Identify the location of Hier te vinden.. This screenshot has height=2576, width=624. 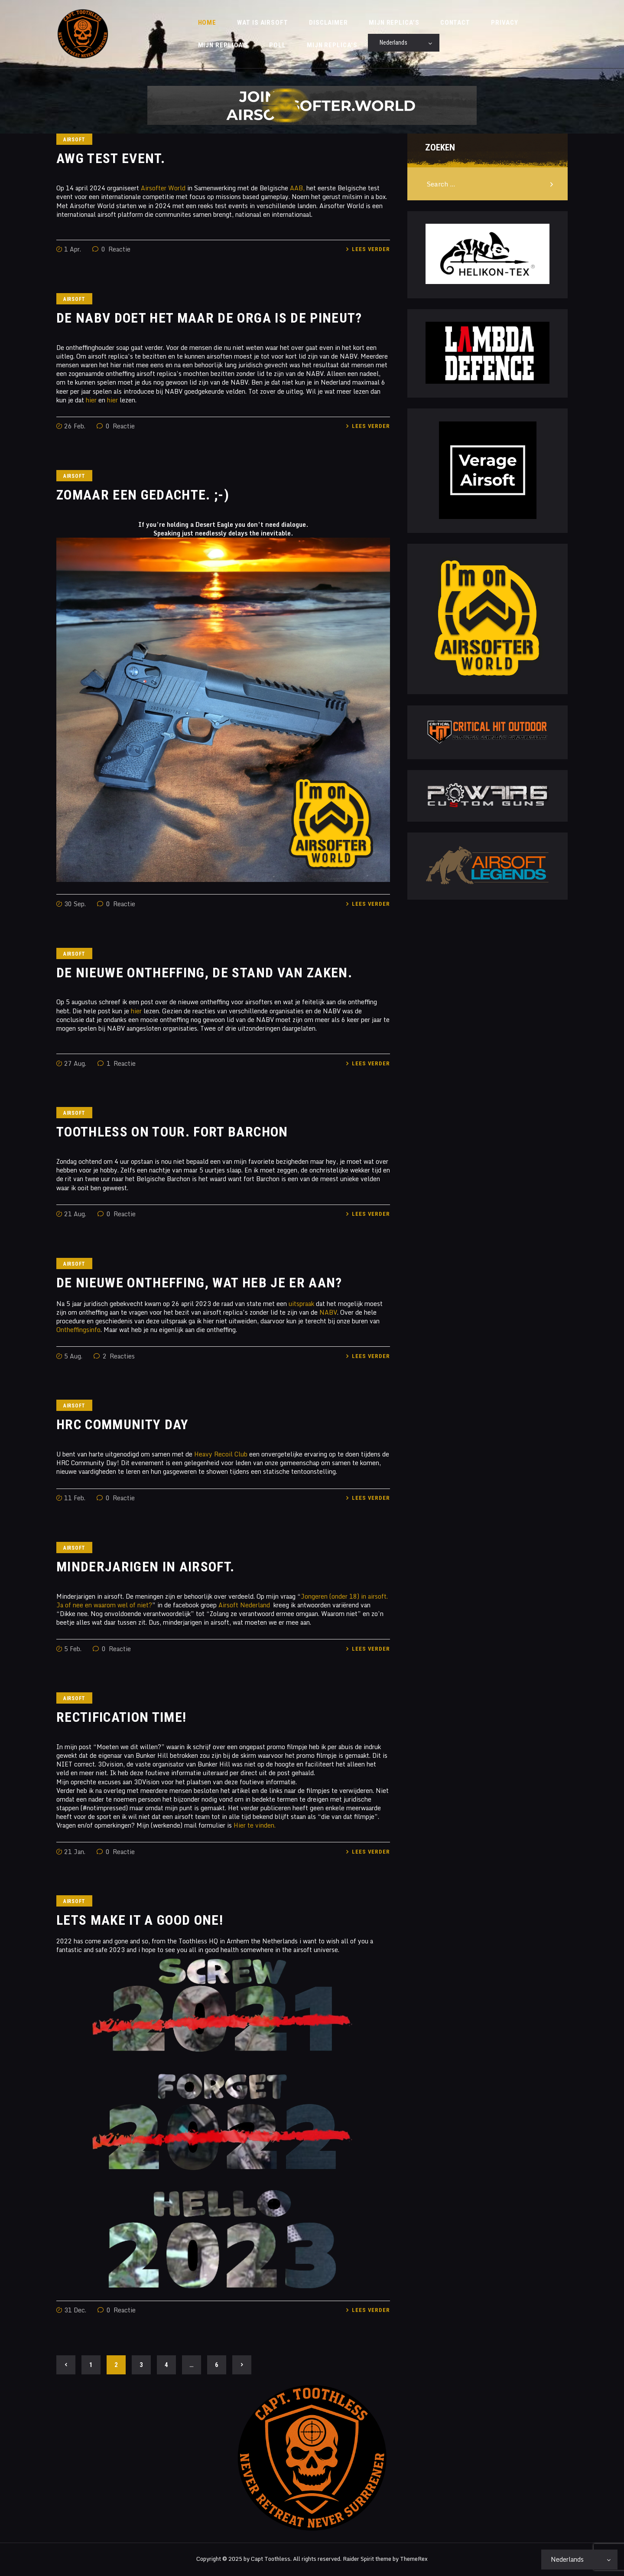
(255, 1827).